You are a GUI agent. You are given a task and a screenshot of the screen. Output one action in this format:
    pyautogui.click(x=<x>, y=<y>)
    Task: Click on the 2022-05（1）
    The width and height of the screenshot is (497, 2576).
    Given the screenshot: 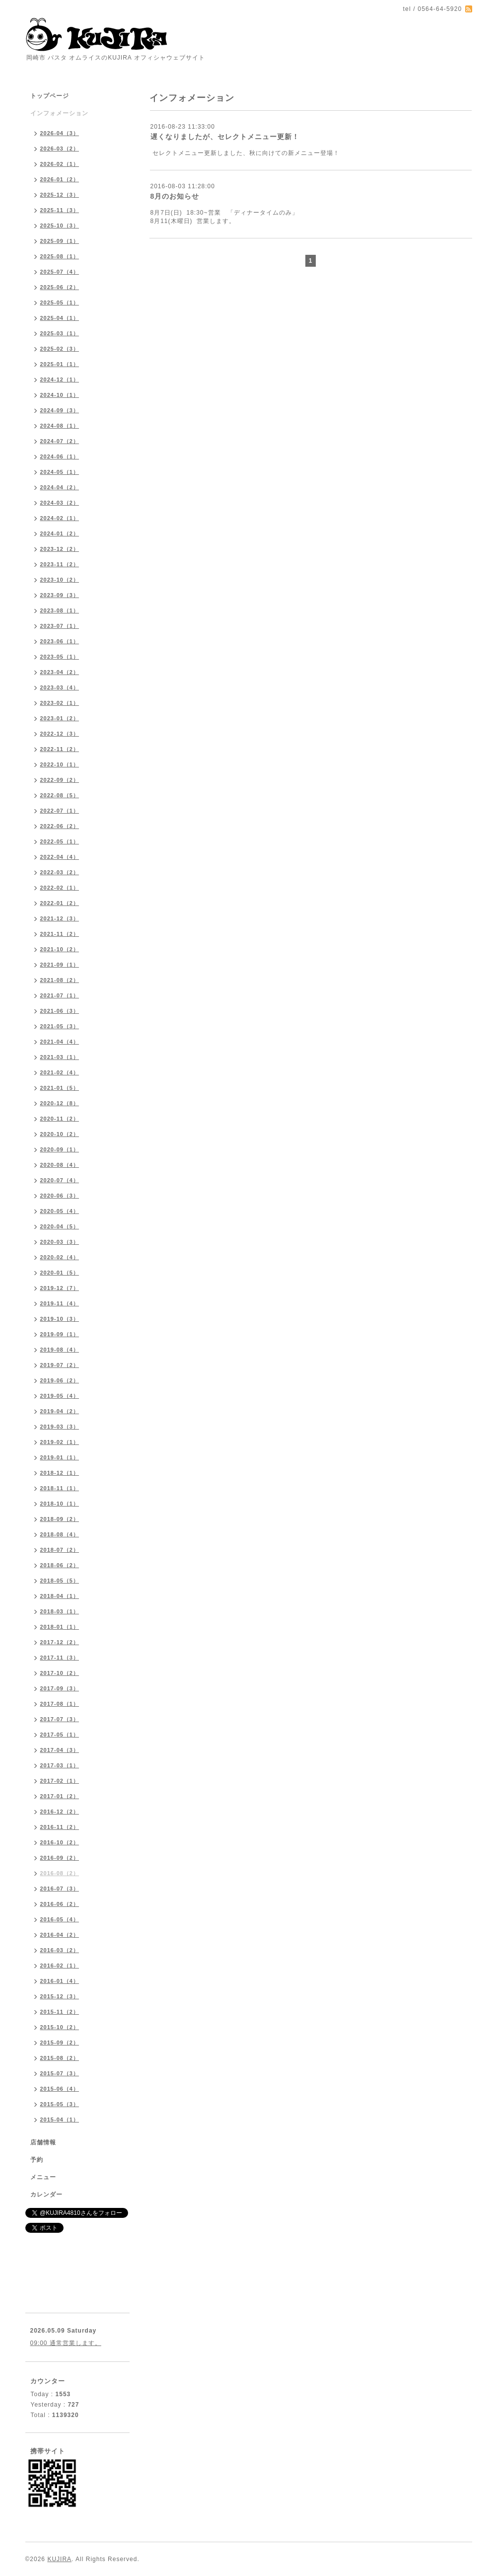 What is the action you would take?
    pyautogui.click(x=59, y=841)
    